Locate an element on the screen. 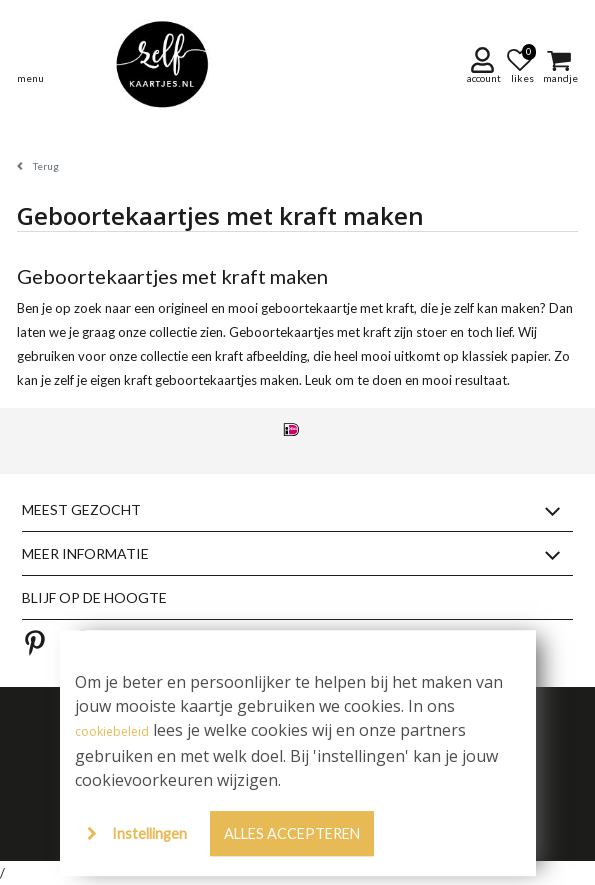  cookiebeleid is located at coordinates (112, 731).